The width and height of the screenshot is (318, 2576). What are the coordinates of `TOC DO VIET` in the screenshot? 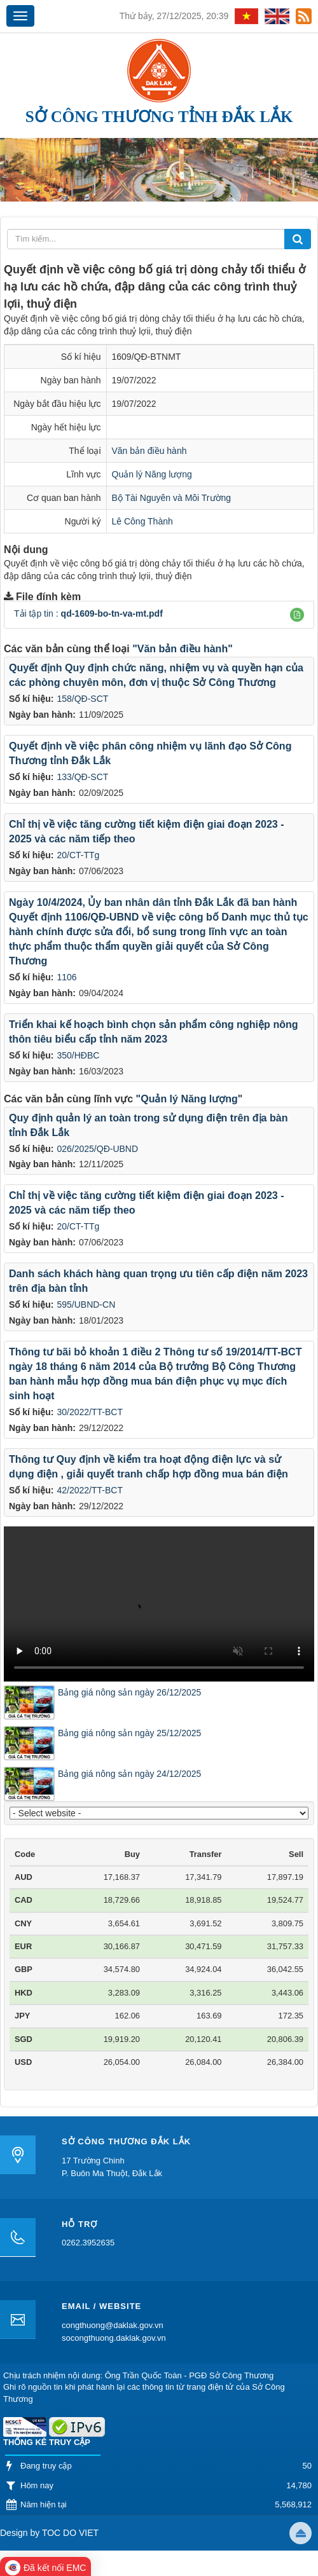 It's located at (69, 2533).